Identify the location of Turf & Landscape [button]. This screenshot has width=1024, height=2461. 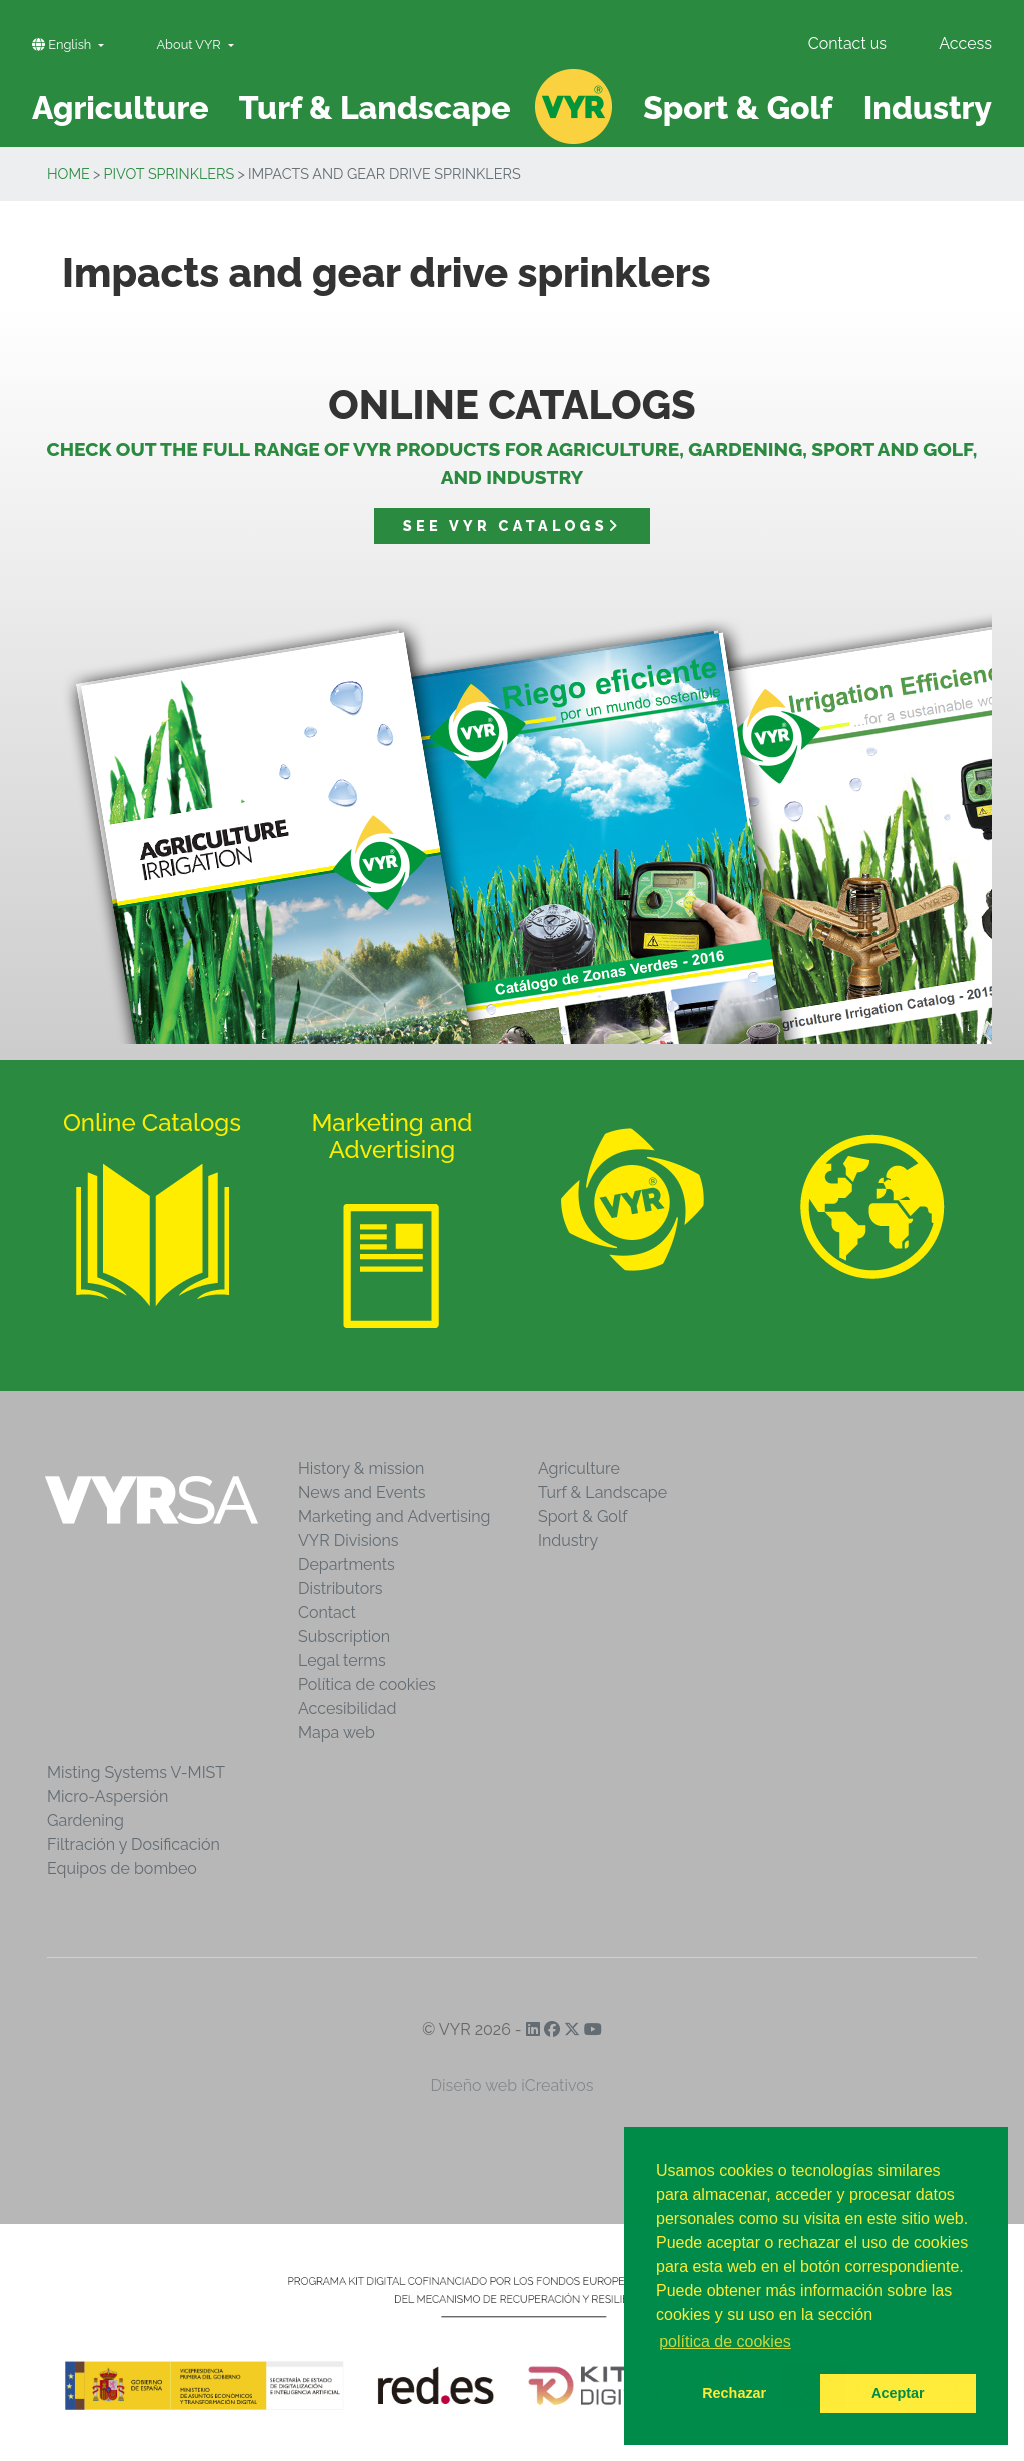
(375, 107).